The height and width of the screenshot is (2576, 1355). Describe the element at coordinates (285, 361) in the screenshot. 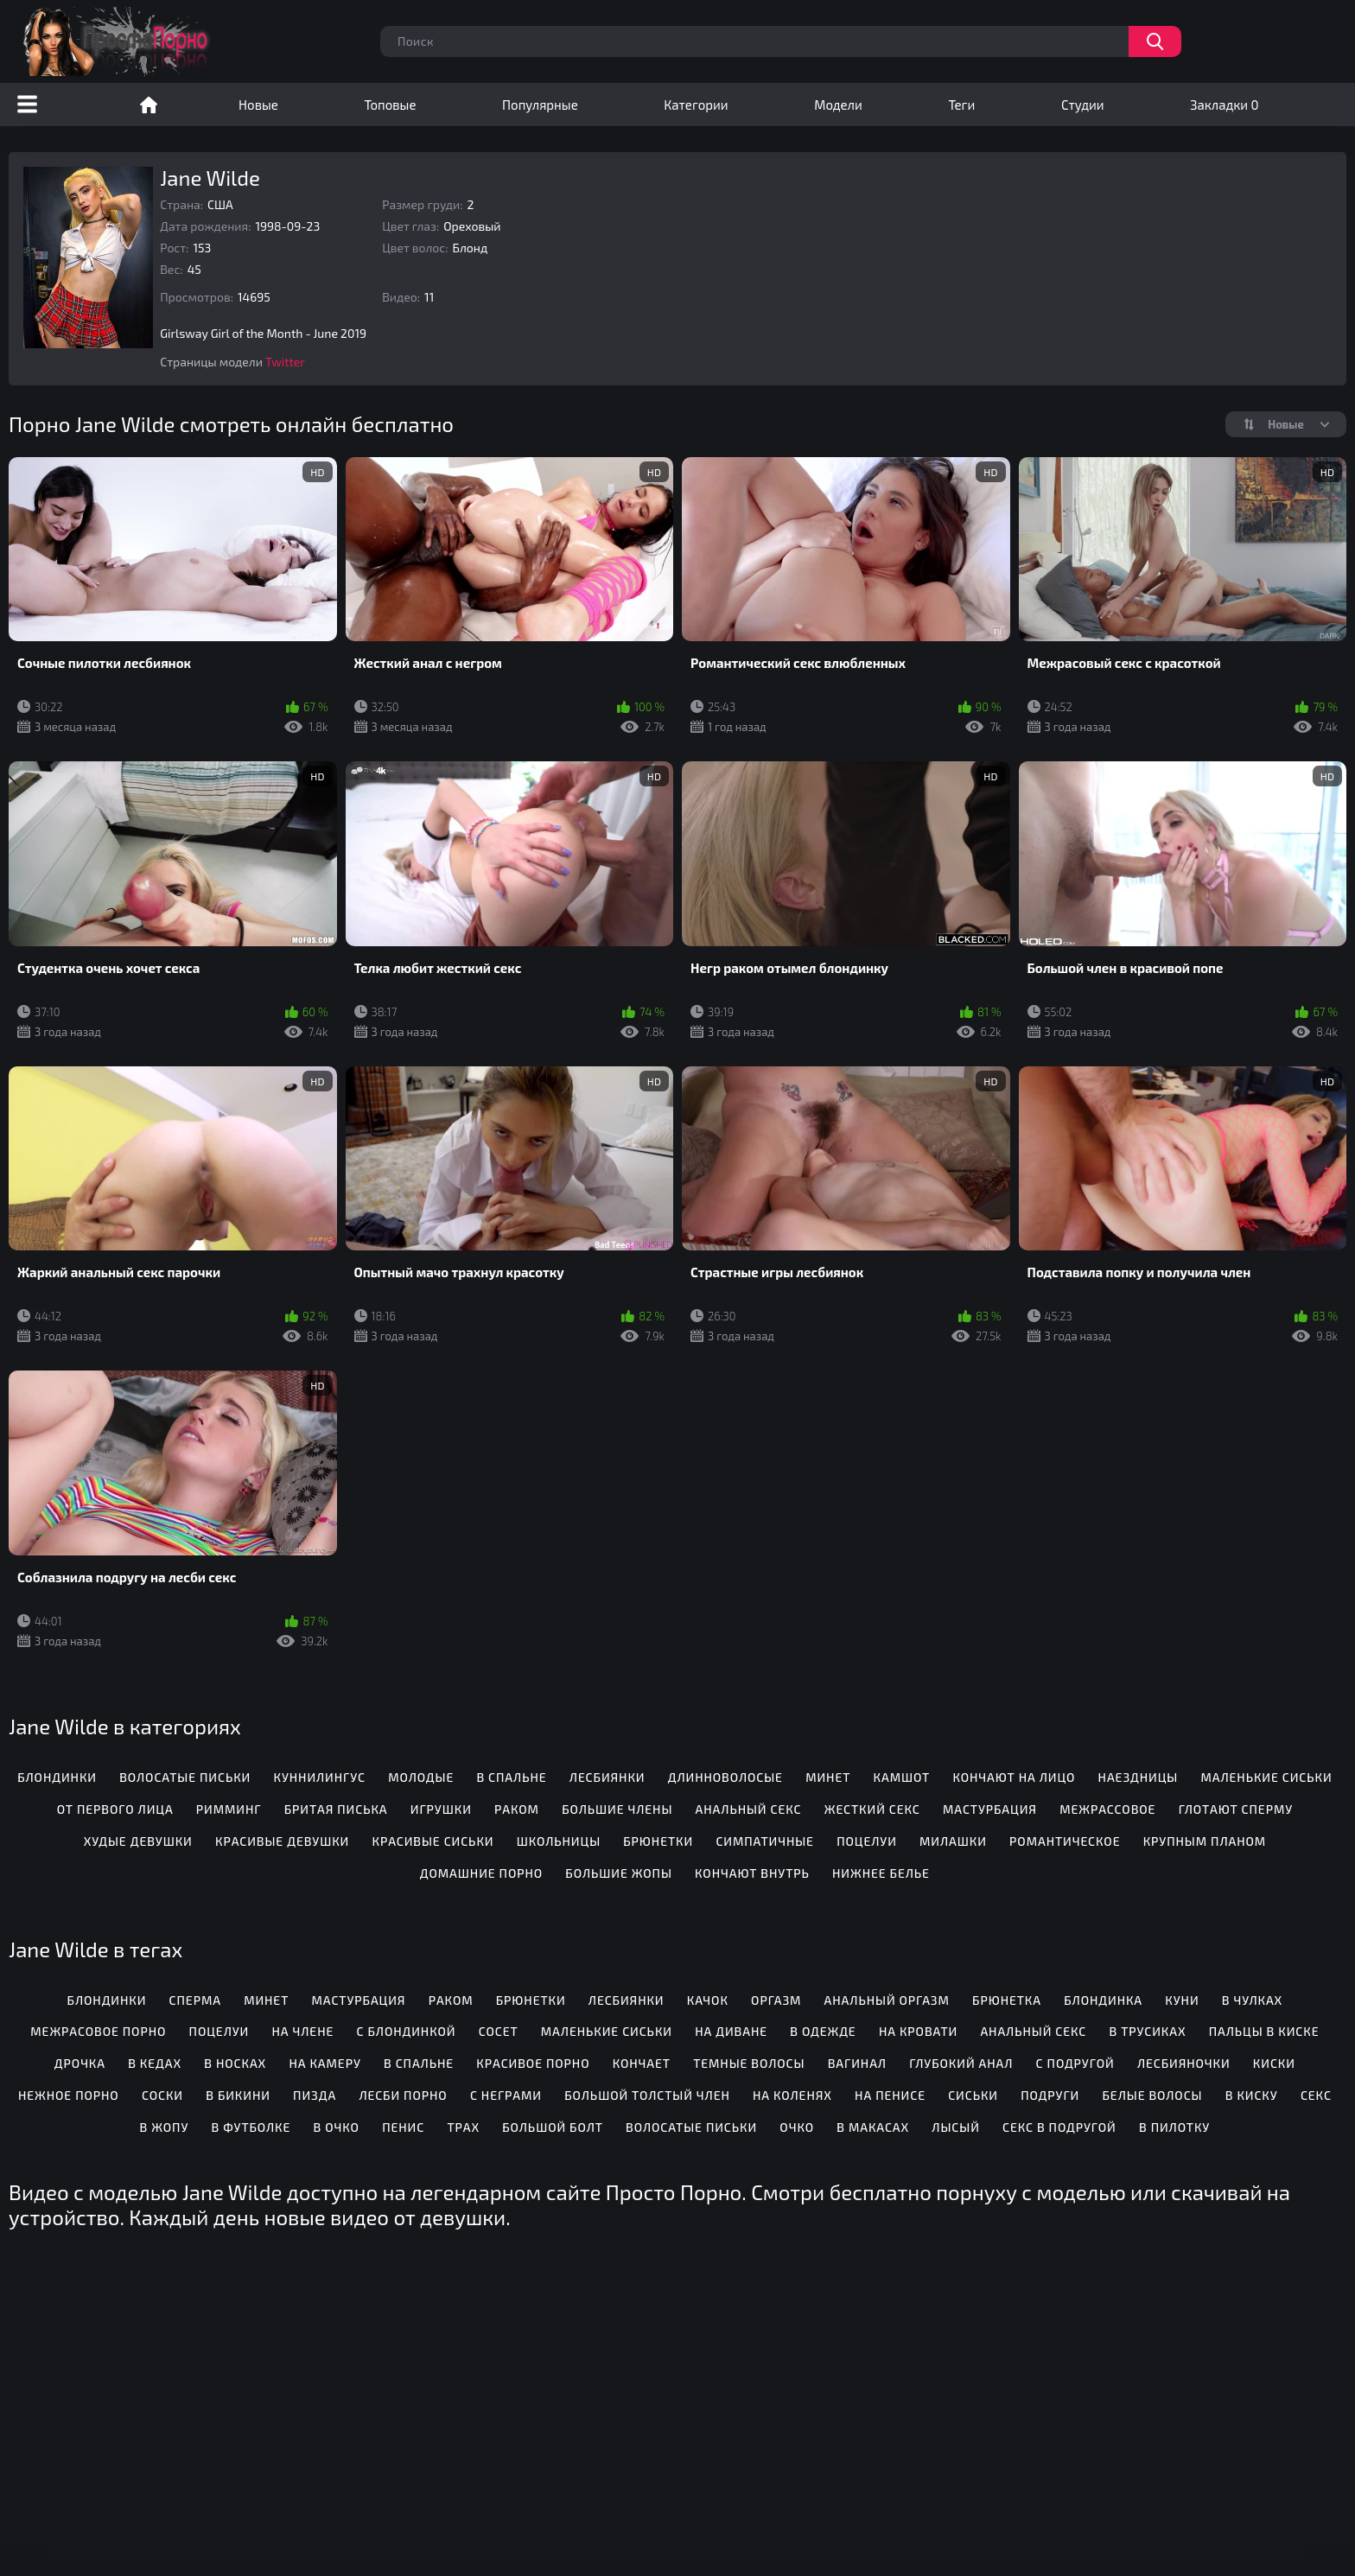

I see `Twitter` at that location.